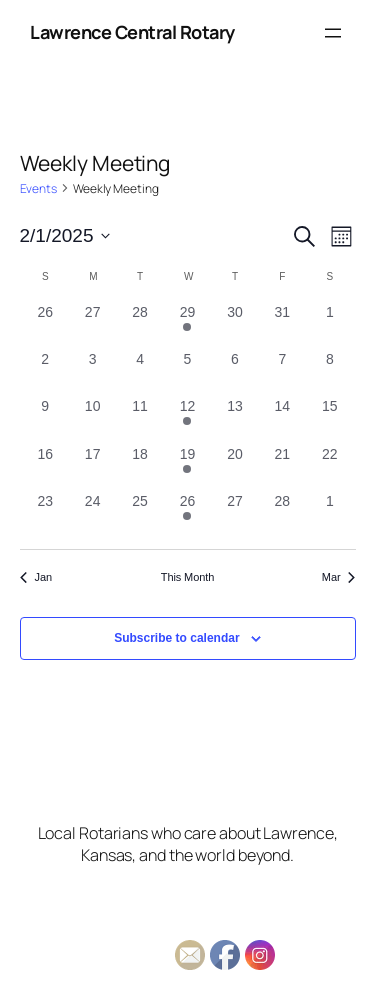 Image resolution: width=375 pixels, height=988 pixels. I want to click on [February 7, 0 events, past day], so click(282, 372).